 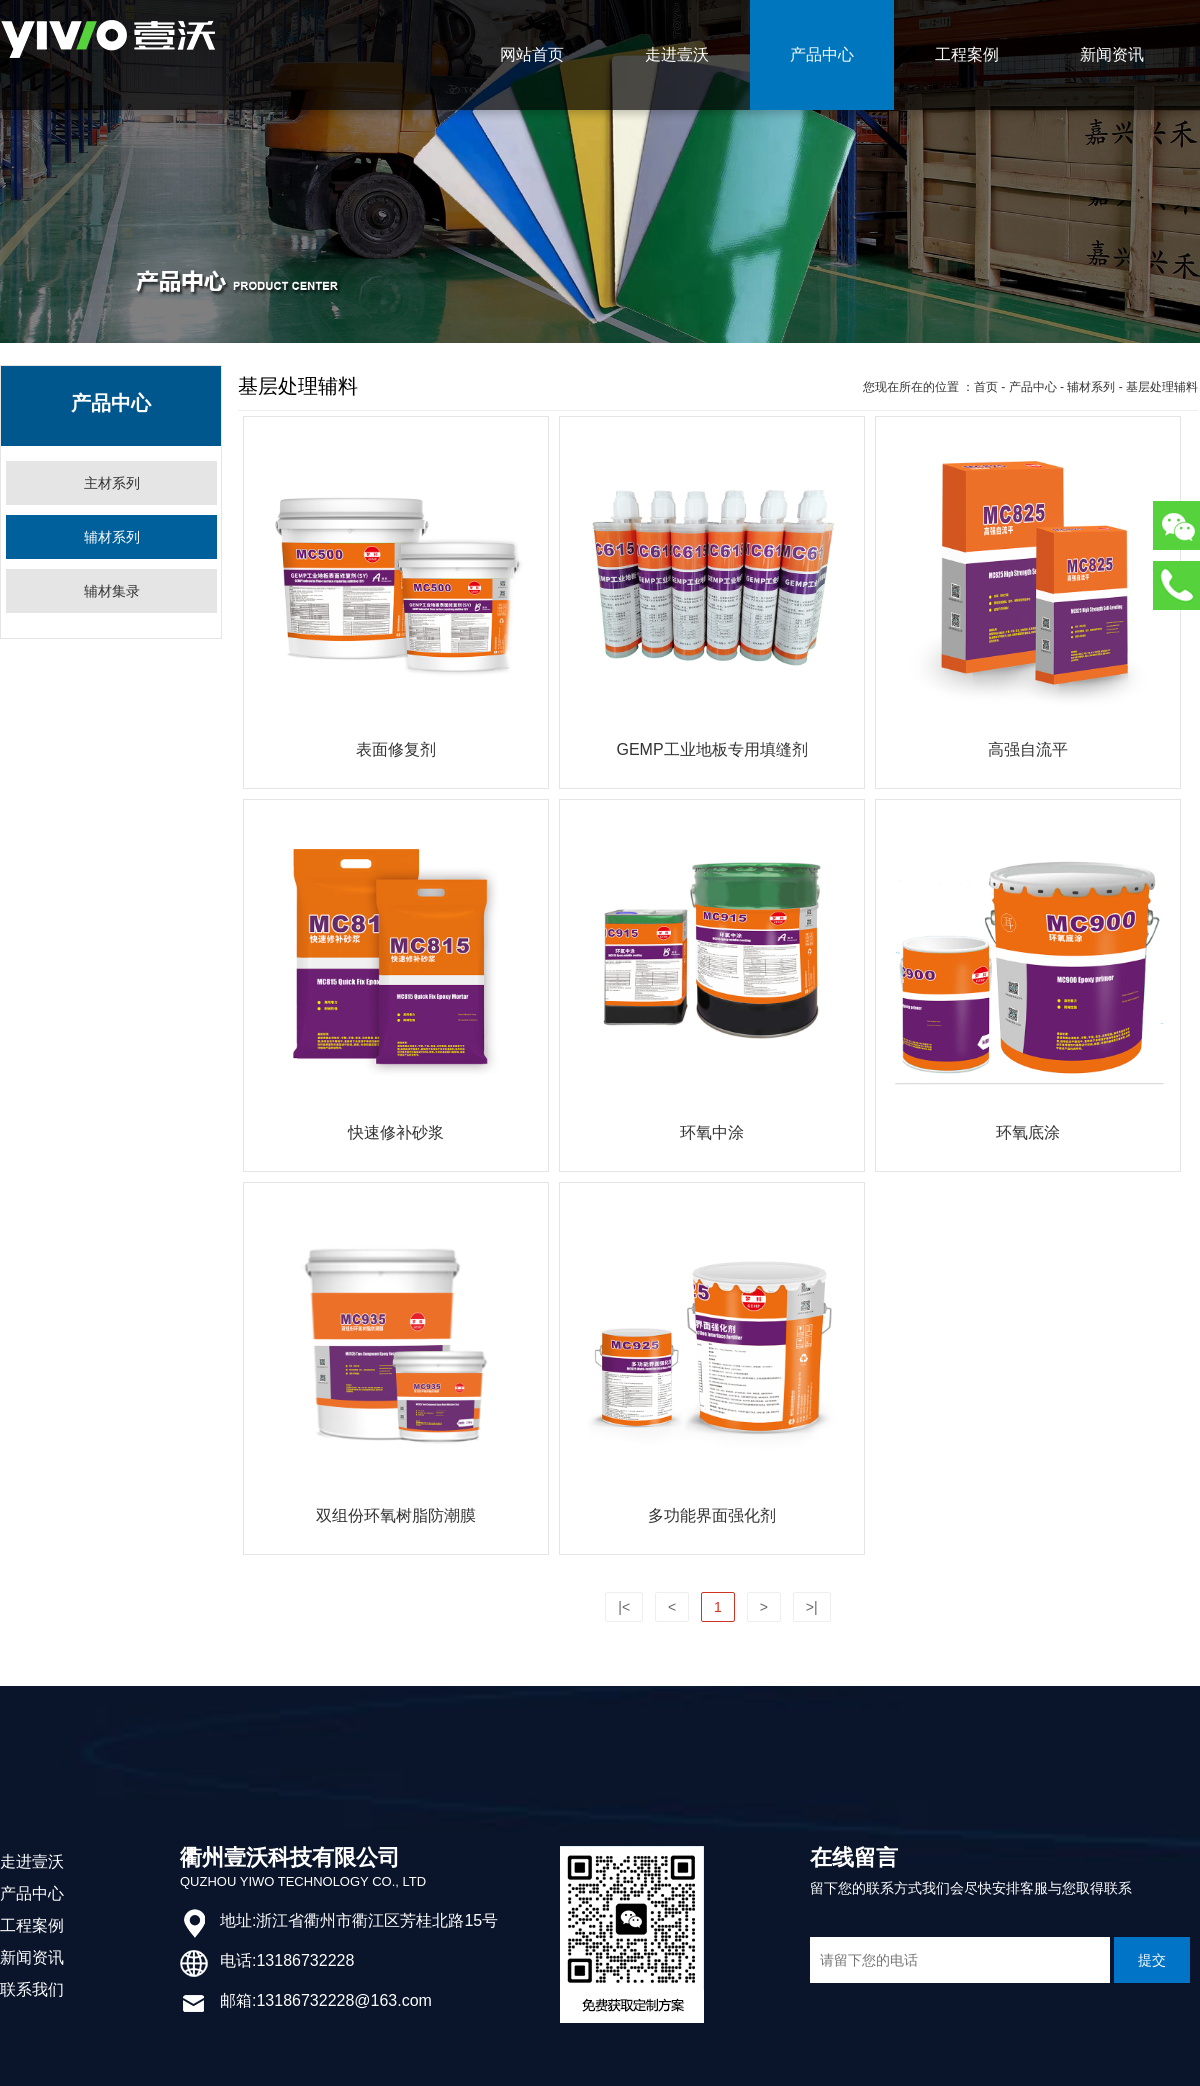 What do you see at coordinates (986, 387) in the screenshot?
I see `首页` at bounding box center [986, 387].